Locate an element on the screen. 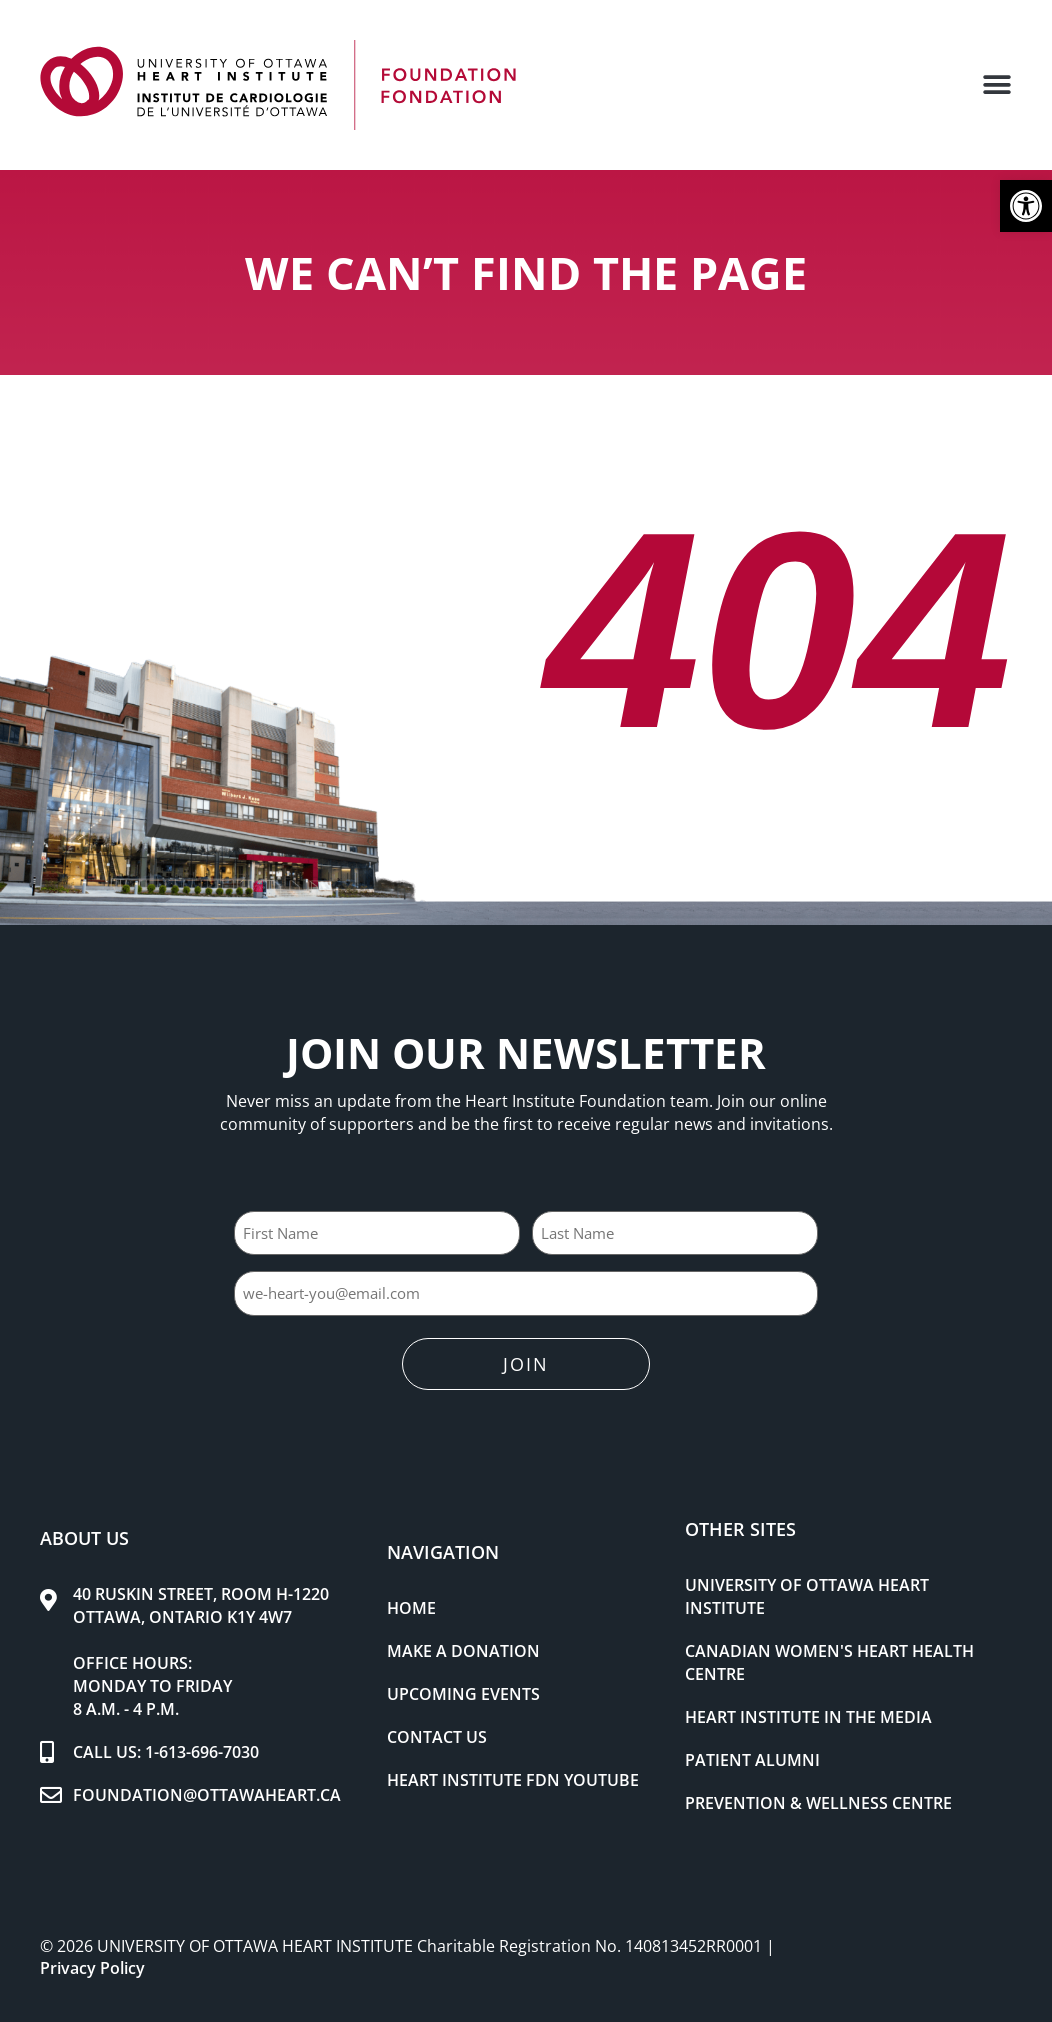 This screenshot has width=1052, height=2022. Privacy Policy is located at coordinates (92, 1960).